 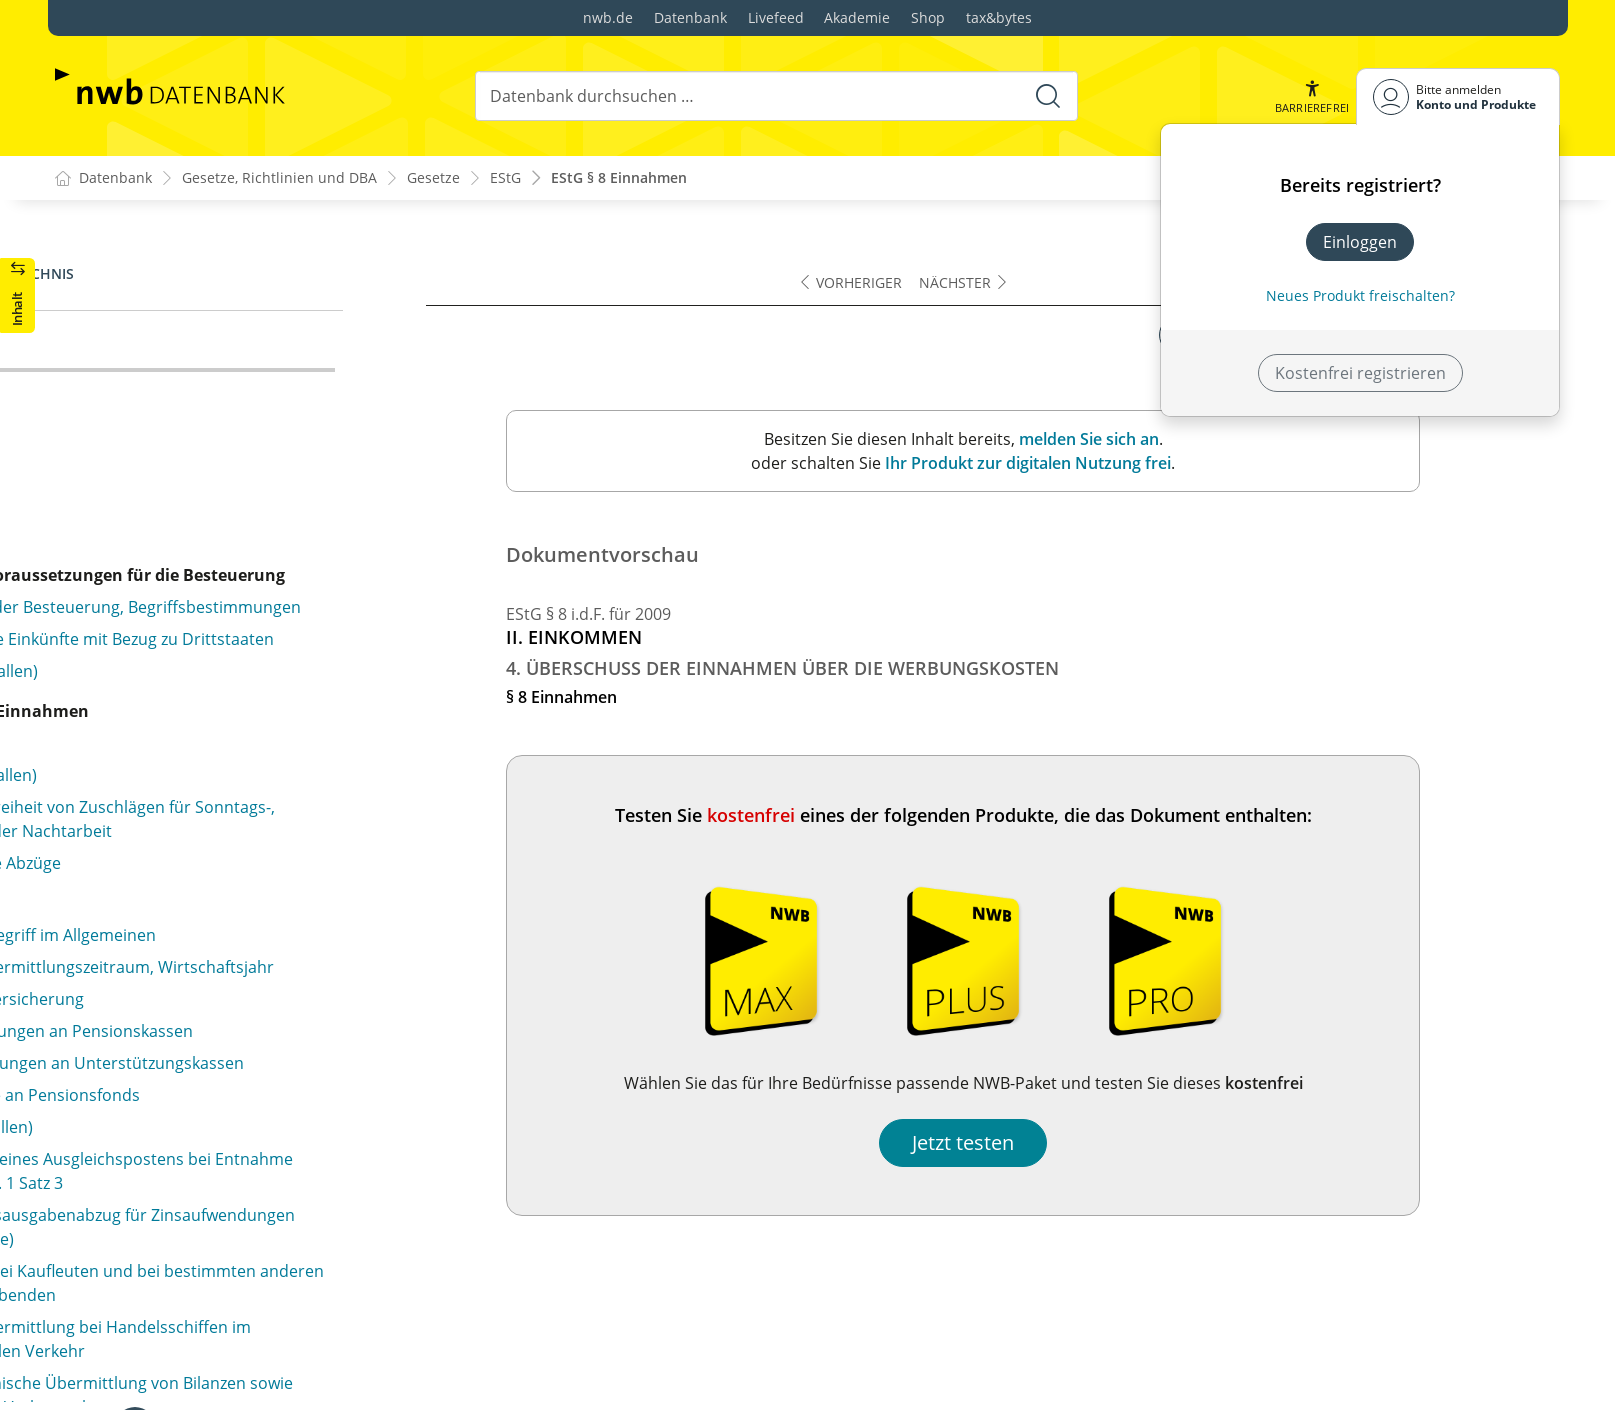 What do you see at coordinates (242, 414) in the screenshot?
I see `§ 9a Pauschbeträge für Werbungskosten` at bounding box center [242, 414].